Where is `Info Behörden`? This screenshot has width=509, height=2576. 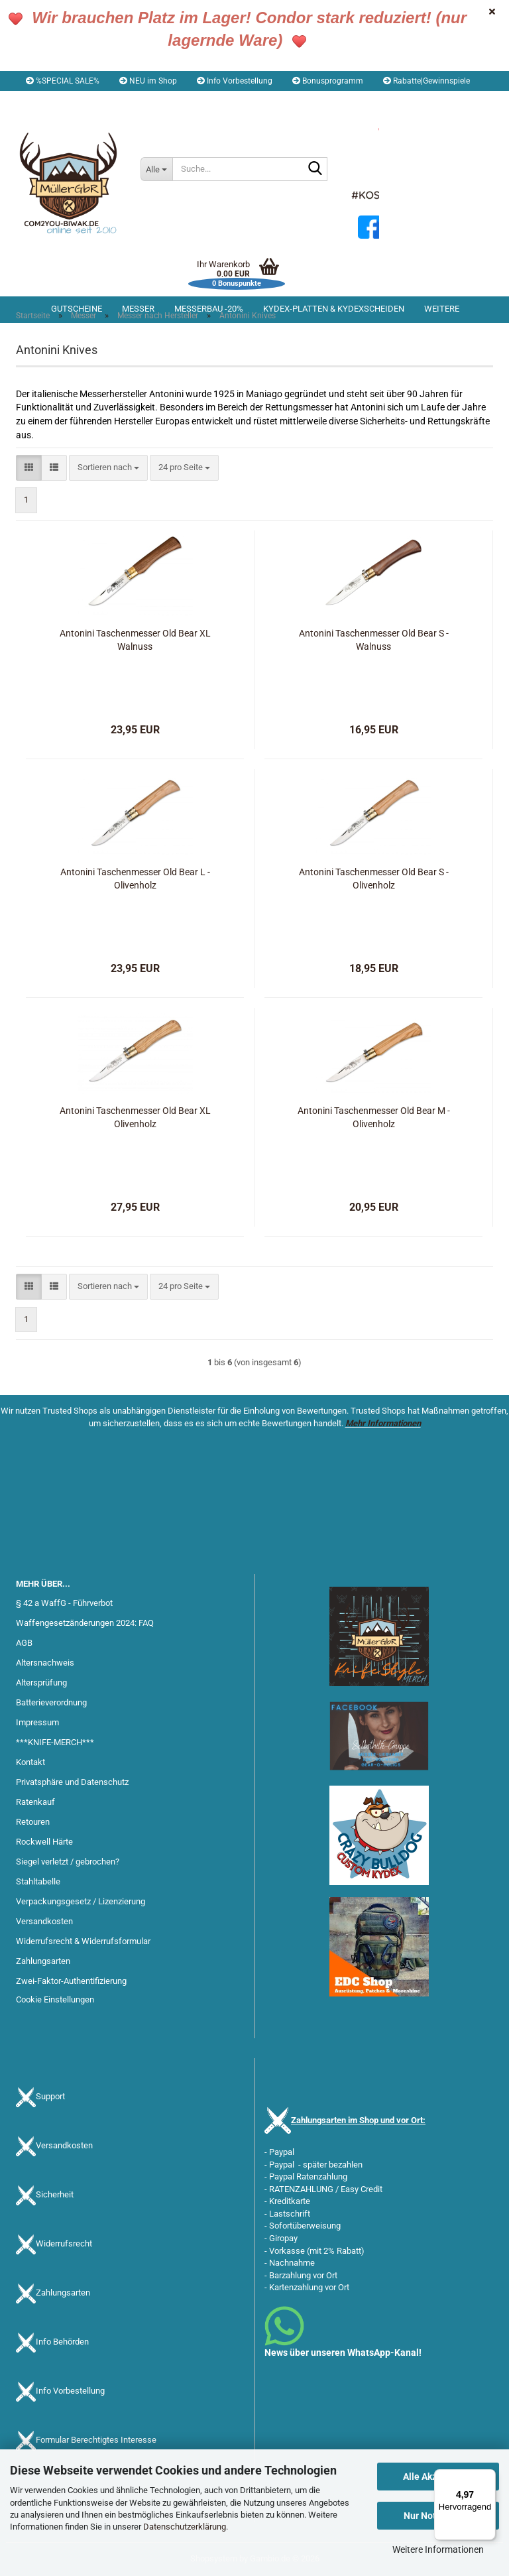
Info Behörden is located at coordinates (62, 2342).